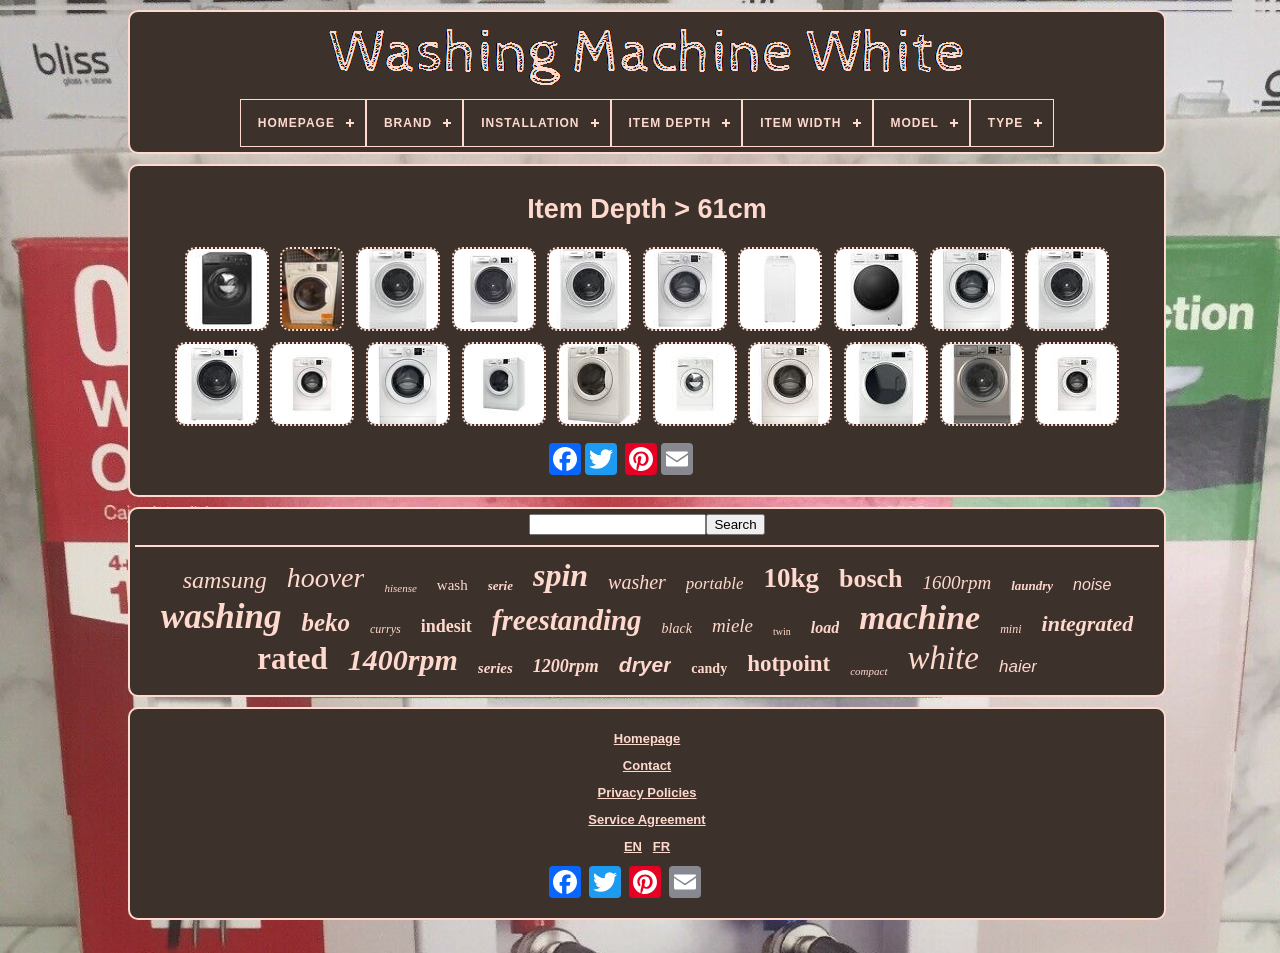 The width and height of the screenshot is (1280, 953). Describe the element at coordinates (1032, 585) in the screenshot. I see `laundry` at that location.